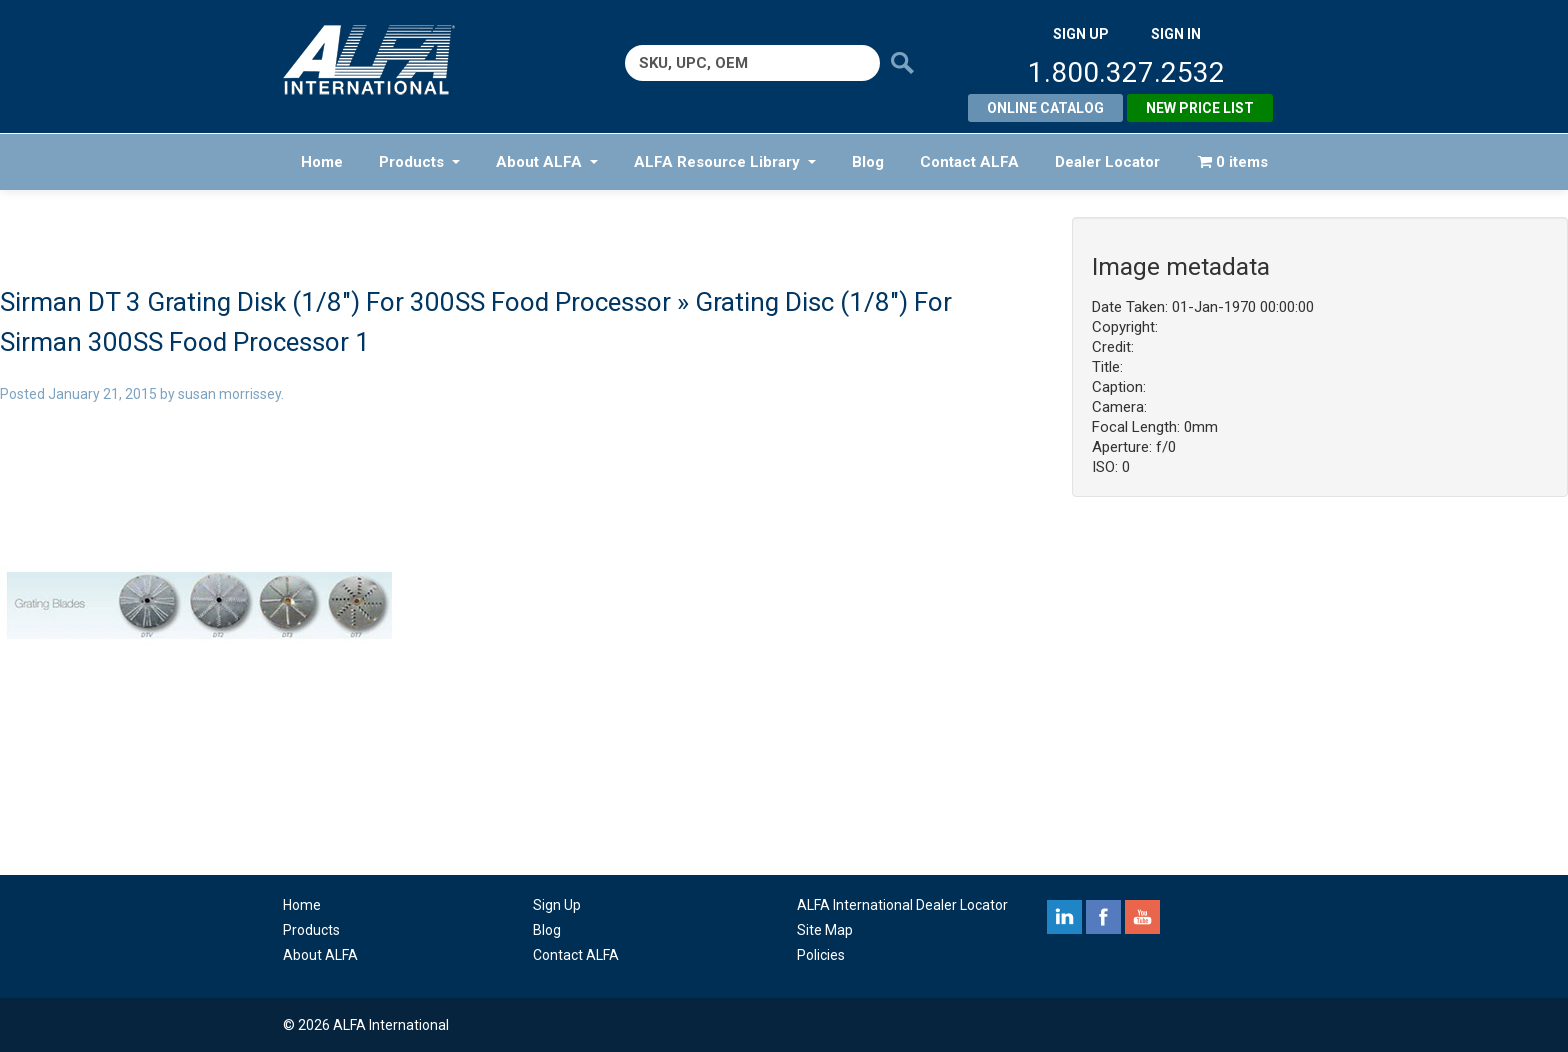  Describe the element at coordinates (725, 162) in the screenshot. I see `ALFA Resource Library` at that location.